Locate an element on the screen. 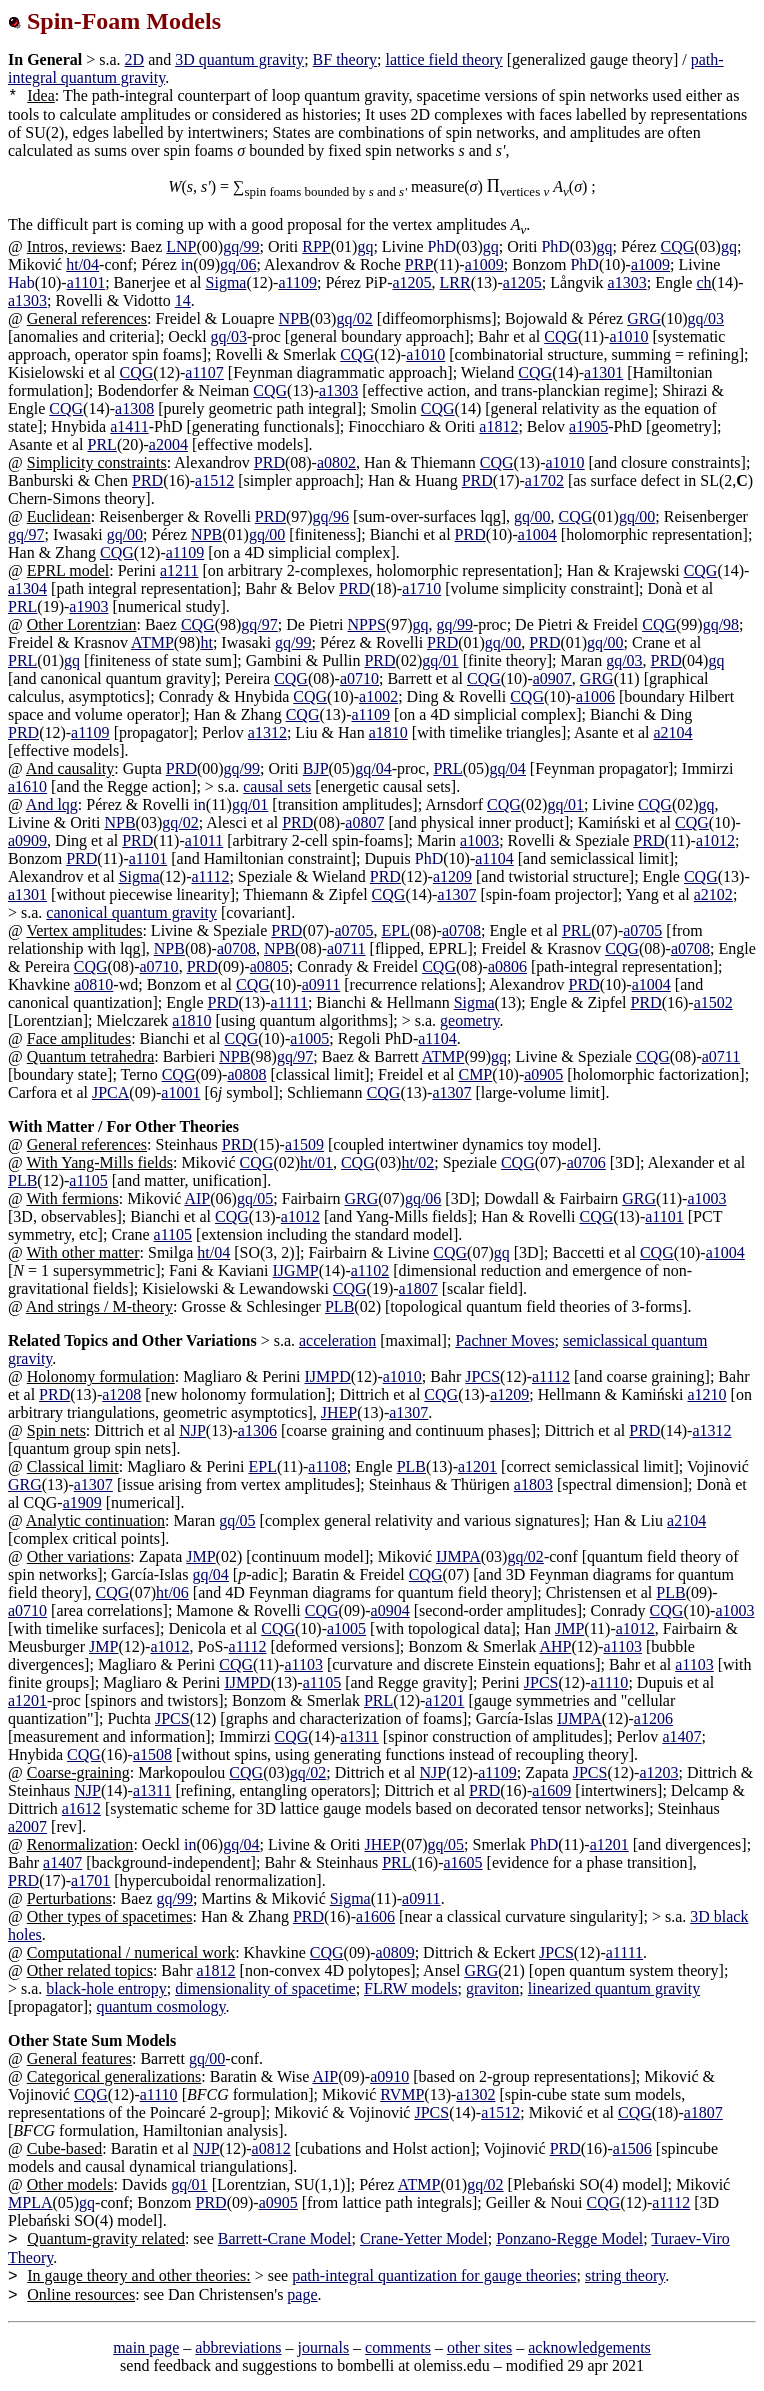 This screenshot has width=764, height=2391. a2007 is located at coordinates (27, 1826).